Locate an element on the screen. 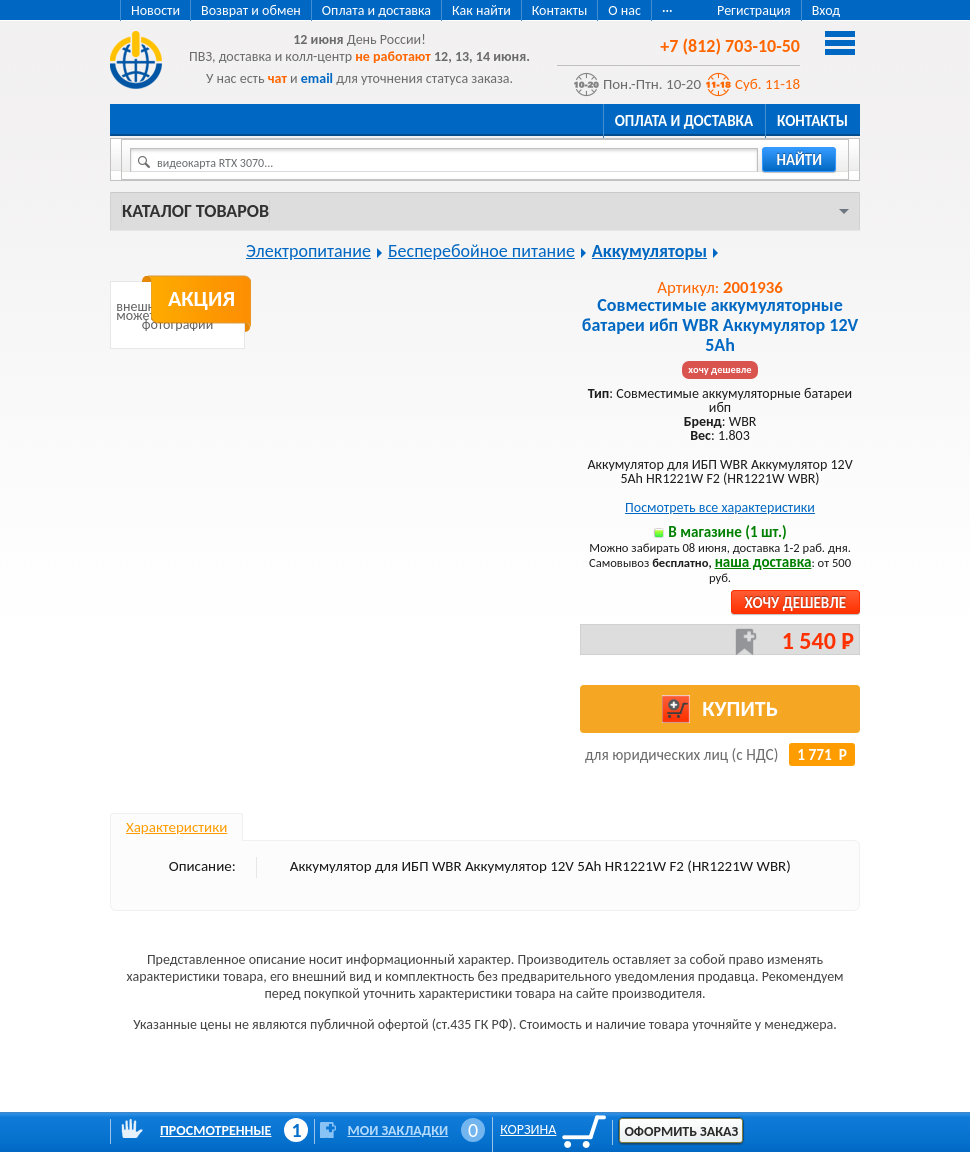 This screenshot has height=1152, width=970. ··· is located at coordinates (667, 10).